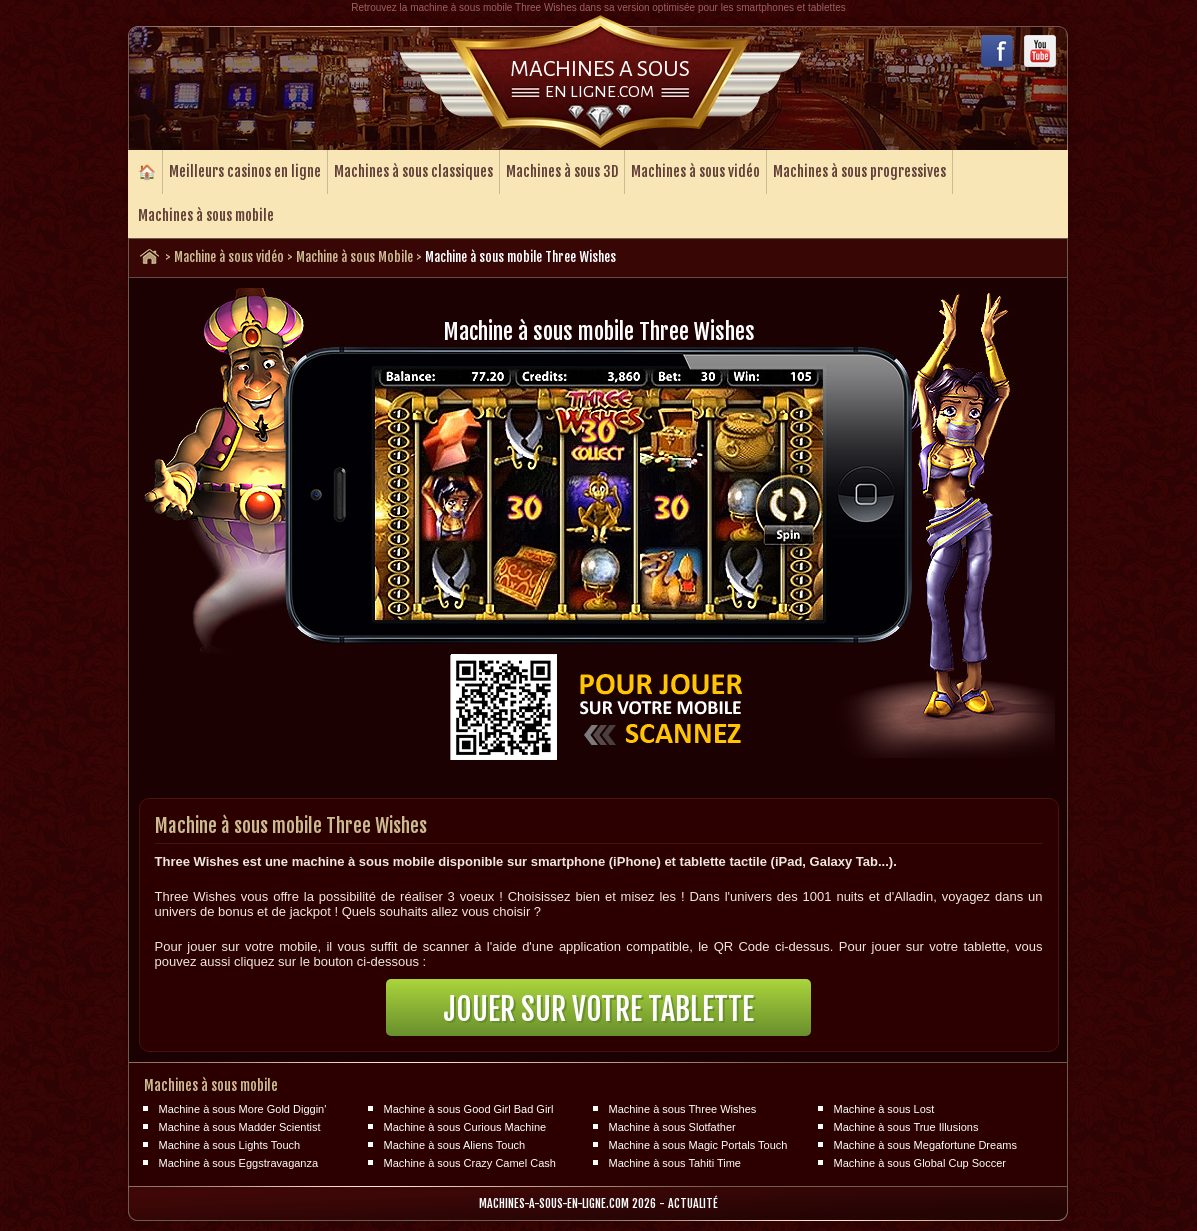  Describe the element at coordinates (243, 1109) in the screenshot. I see `Machine à sous More Gold Diggin'` at that location.